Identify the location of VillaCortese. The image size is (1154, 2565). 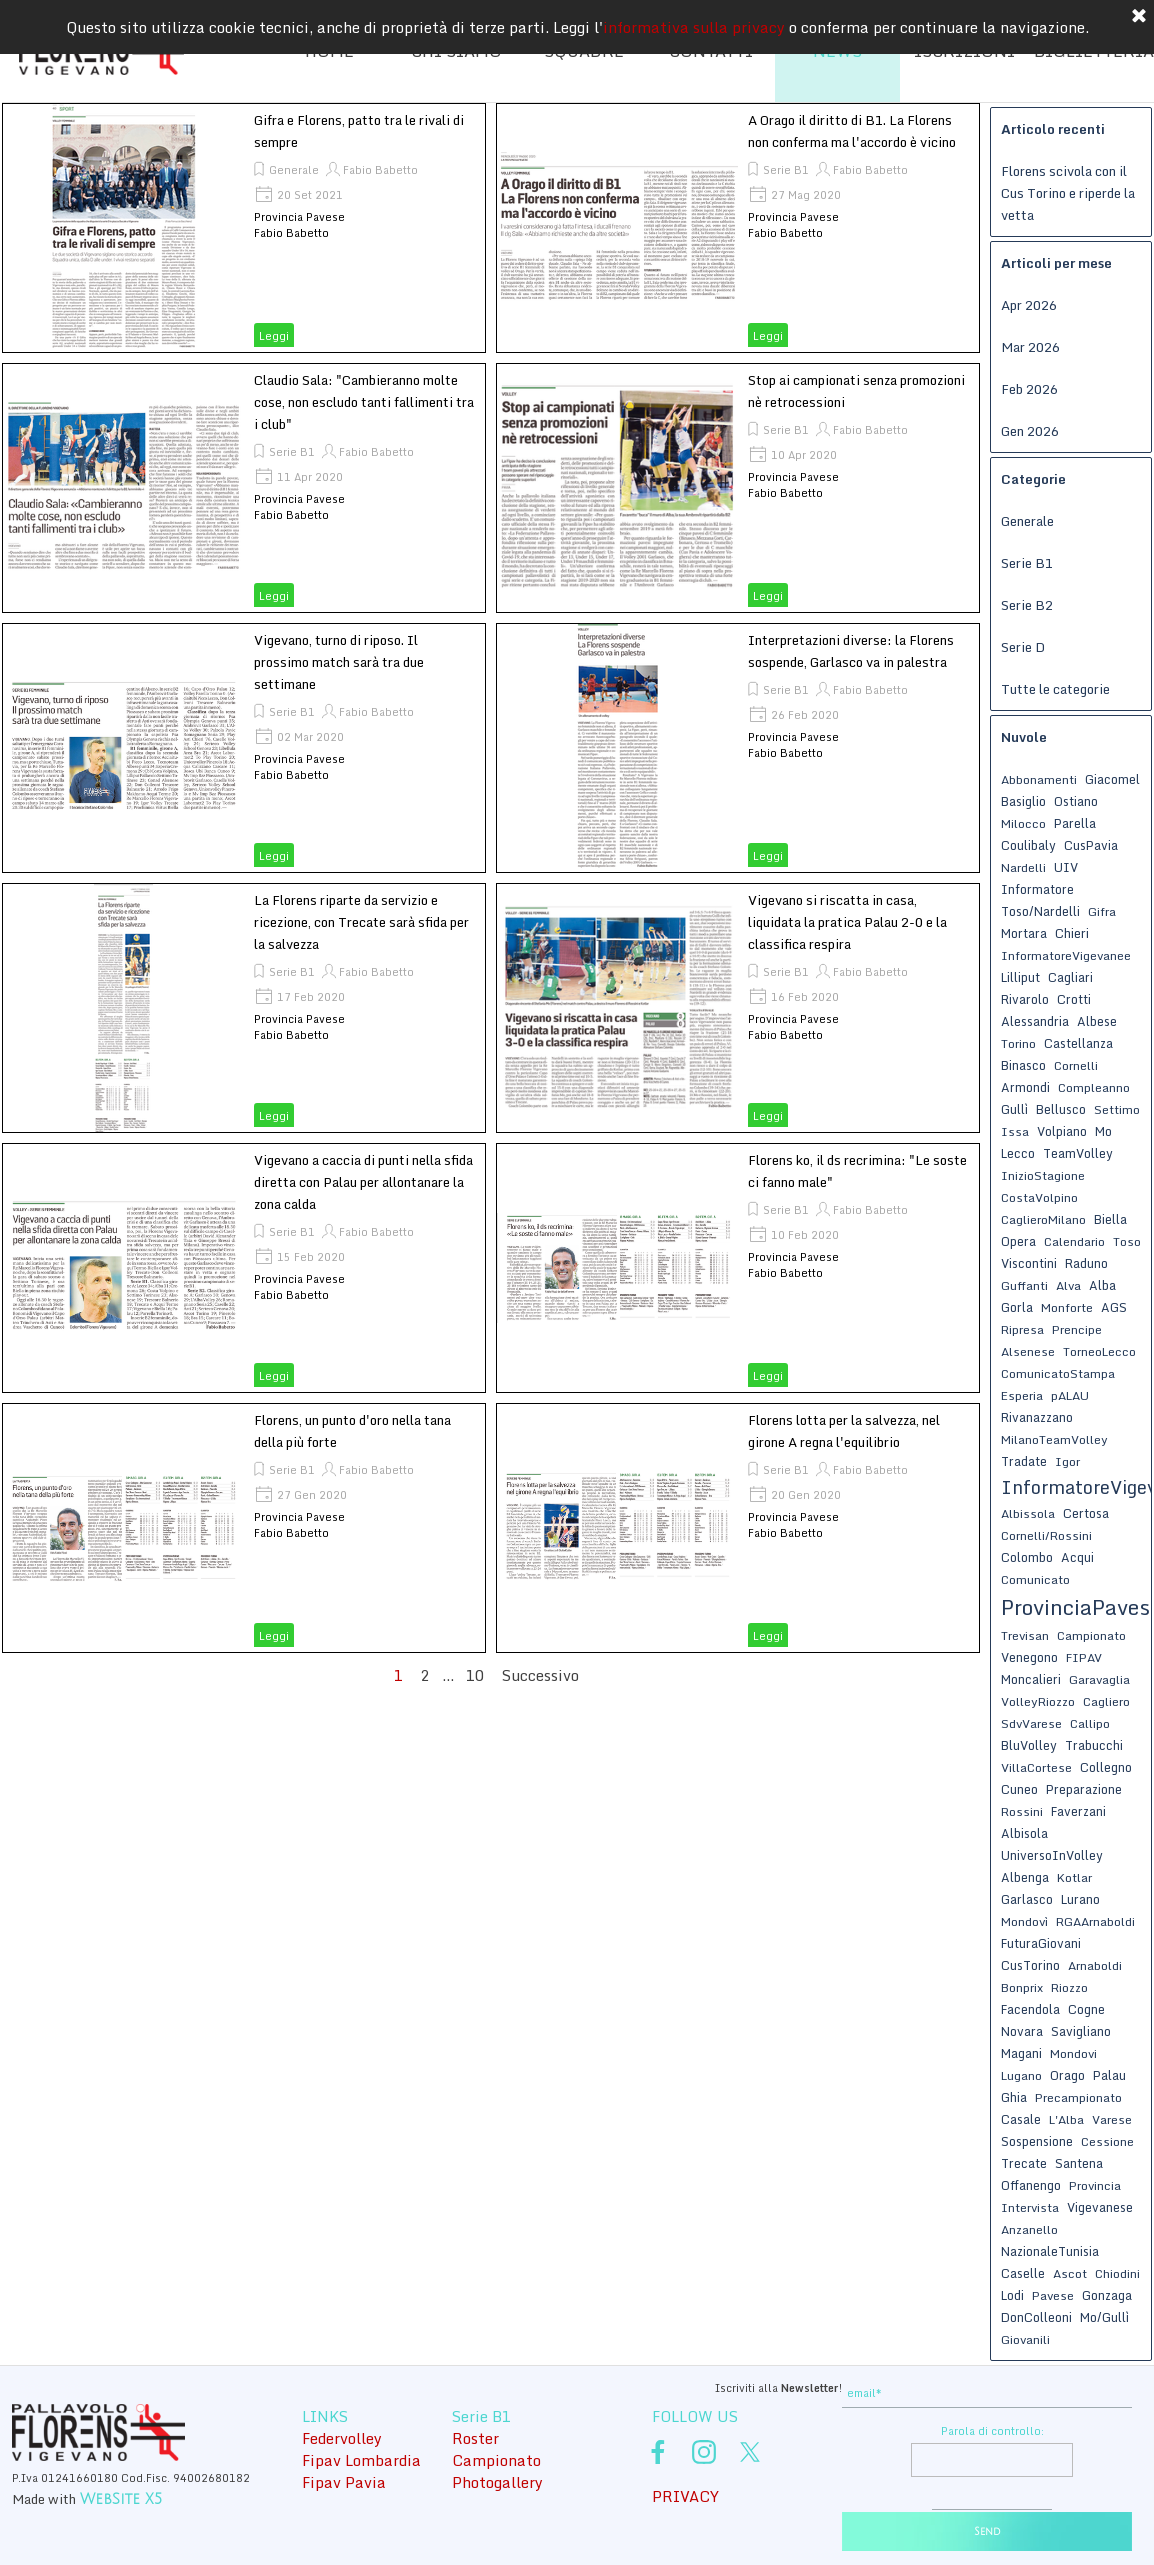
(1036, 1767).